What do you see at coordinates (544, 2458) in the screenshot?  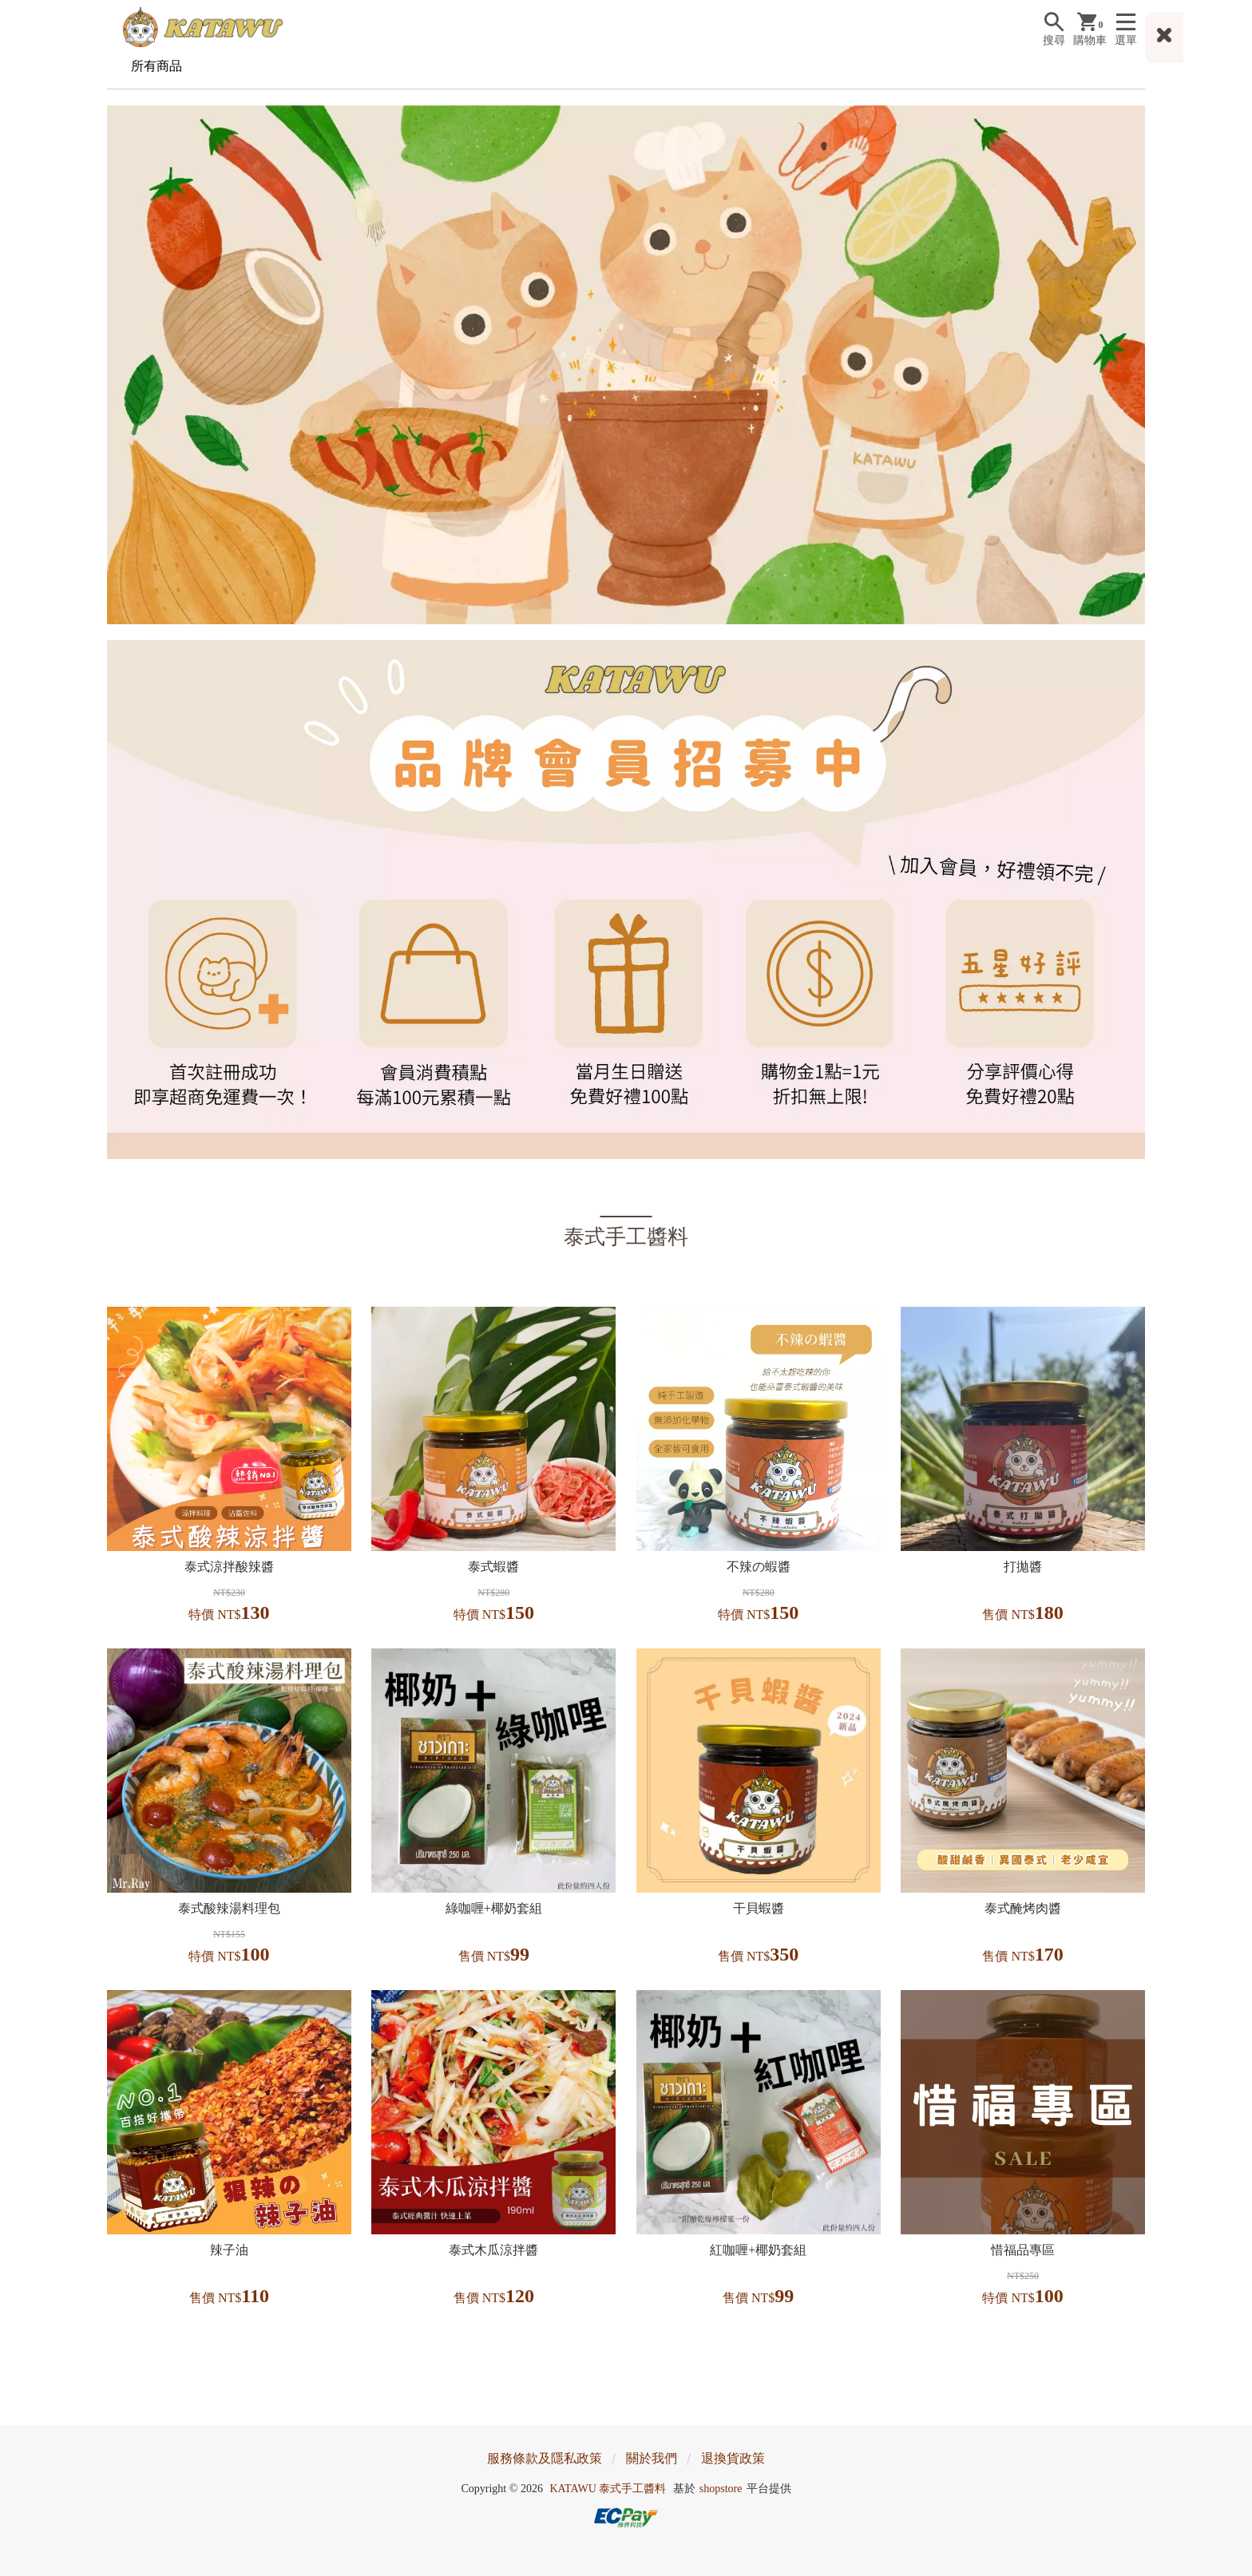 I see `服務條款及隱私政策` at bounding box center [544, 2458].